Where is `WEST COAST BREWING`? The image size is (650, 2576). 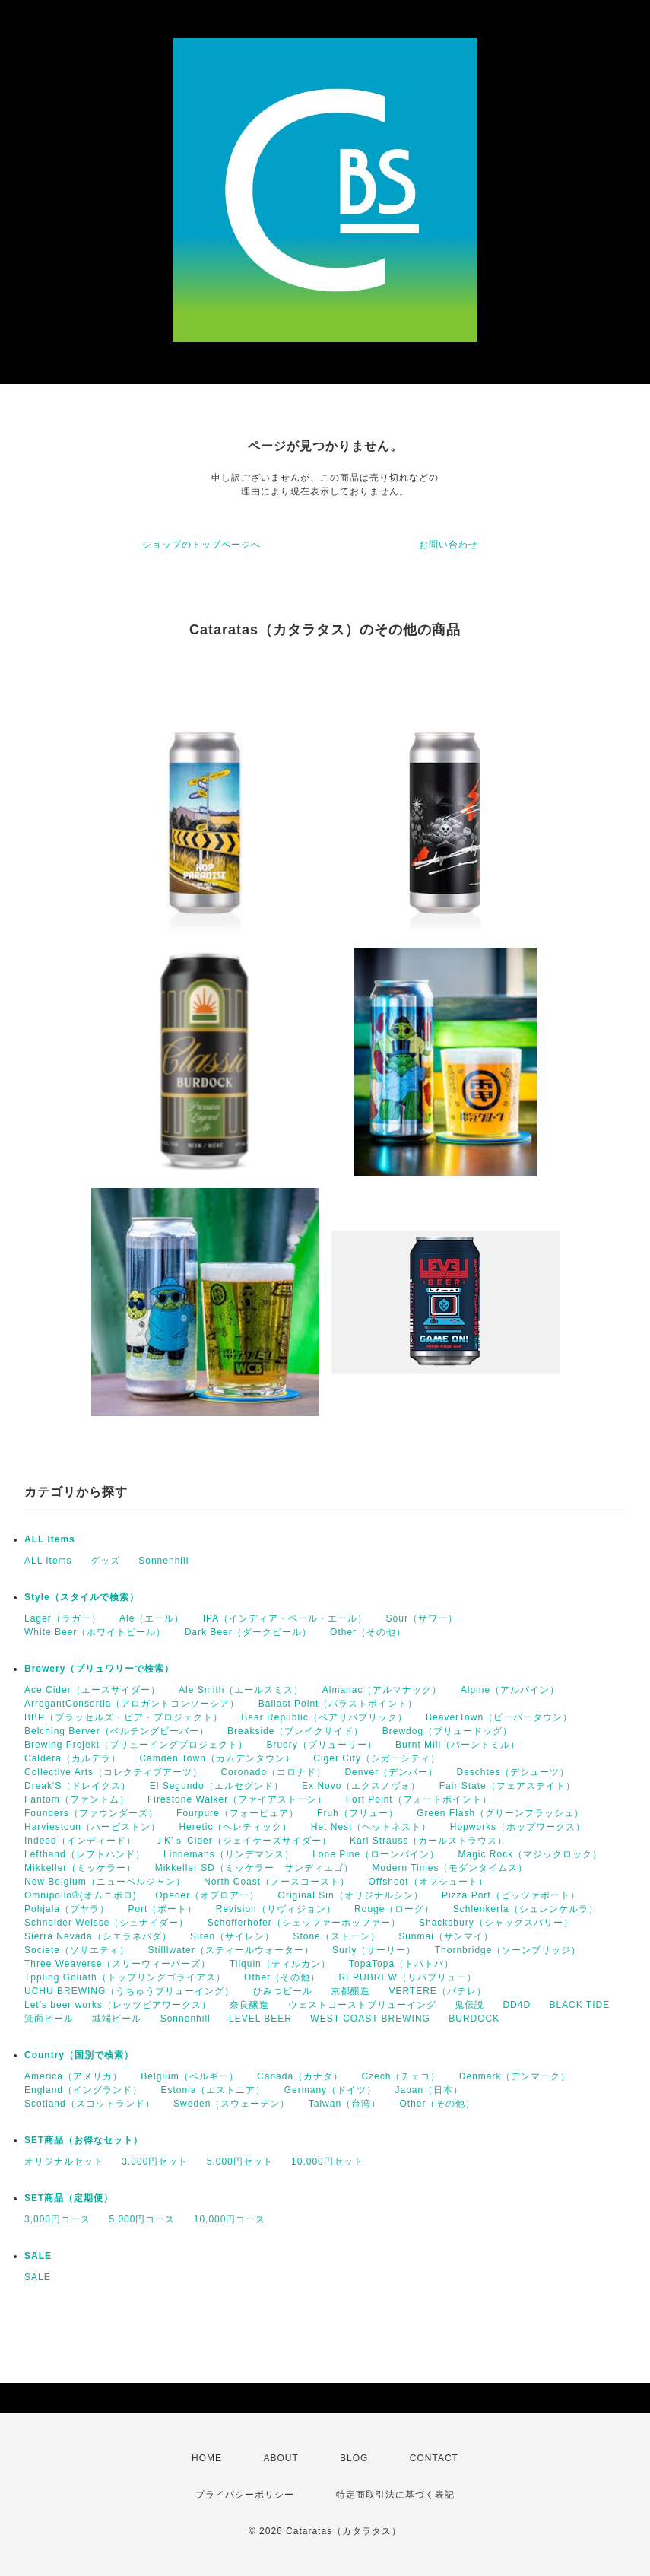 WEST COAST BREWING is located at coordinates (370, 2018).